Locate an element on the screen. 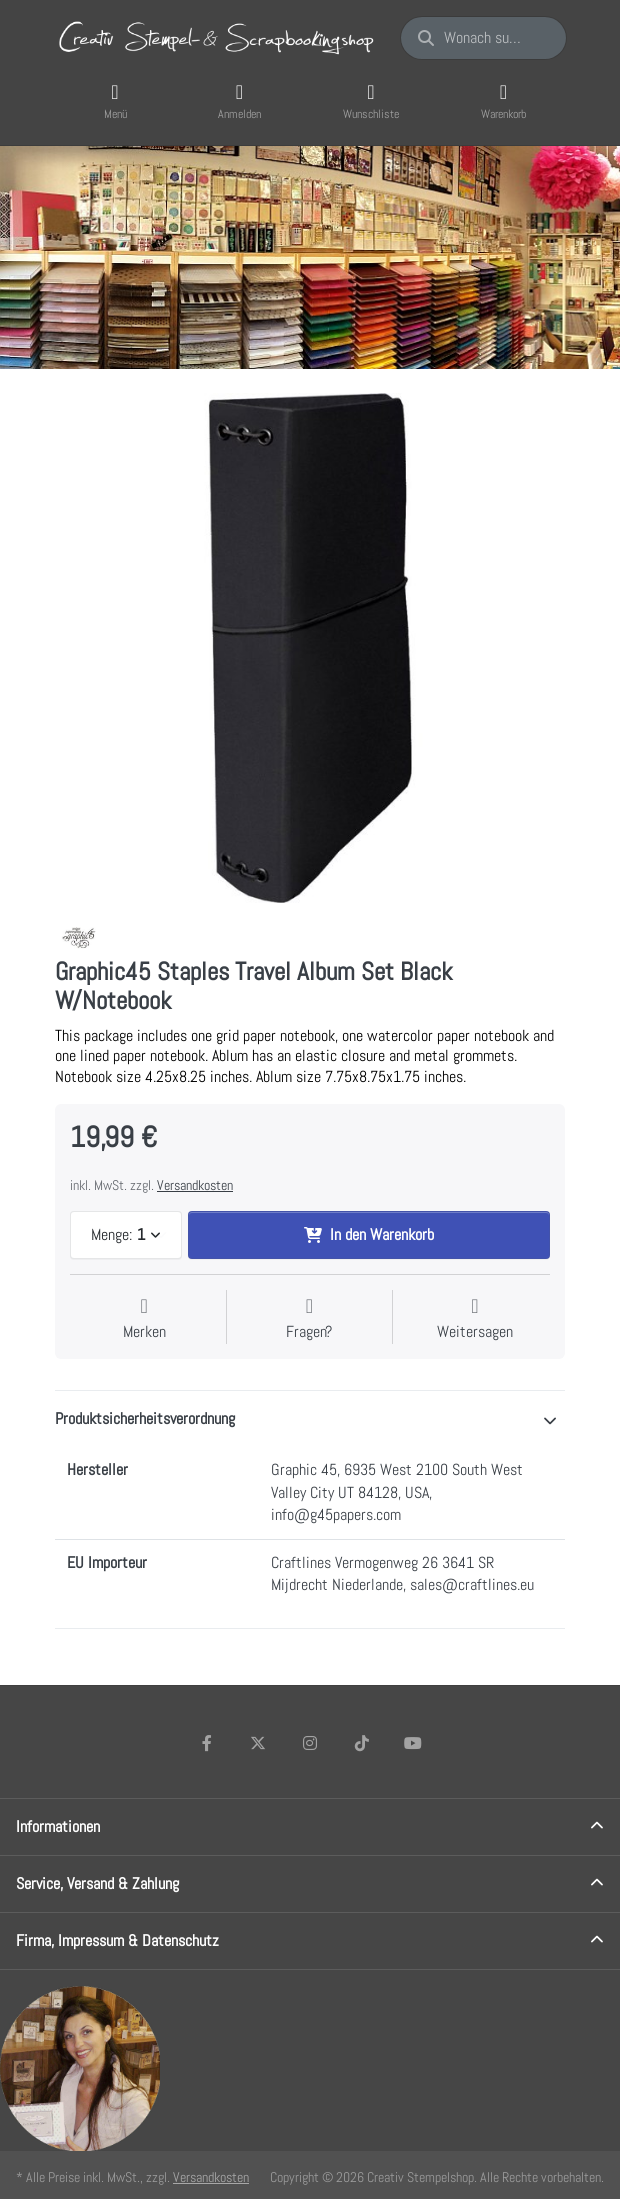 The height and width of the screenshot is (2199, 620). [Youtube] is located at coordinates (413, 1743).